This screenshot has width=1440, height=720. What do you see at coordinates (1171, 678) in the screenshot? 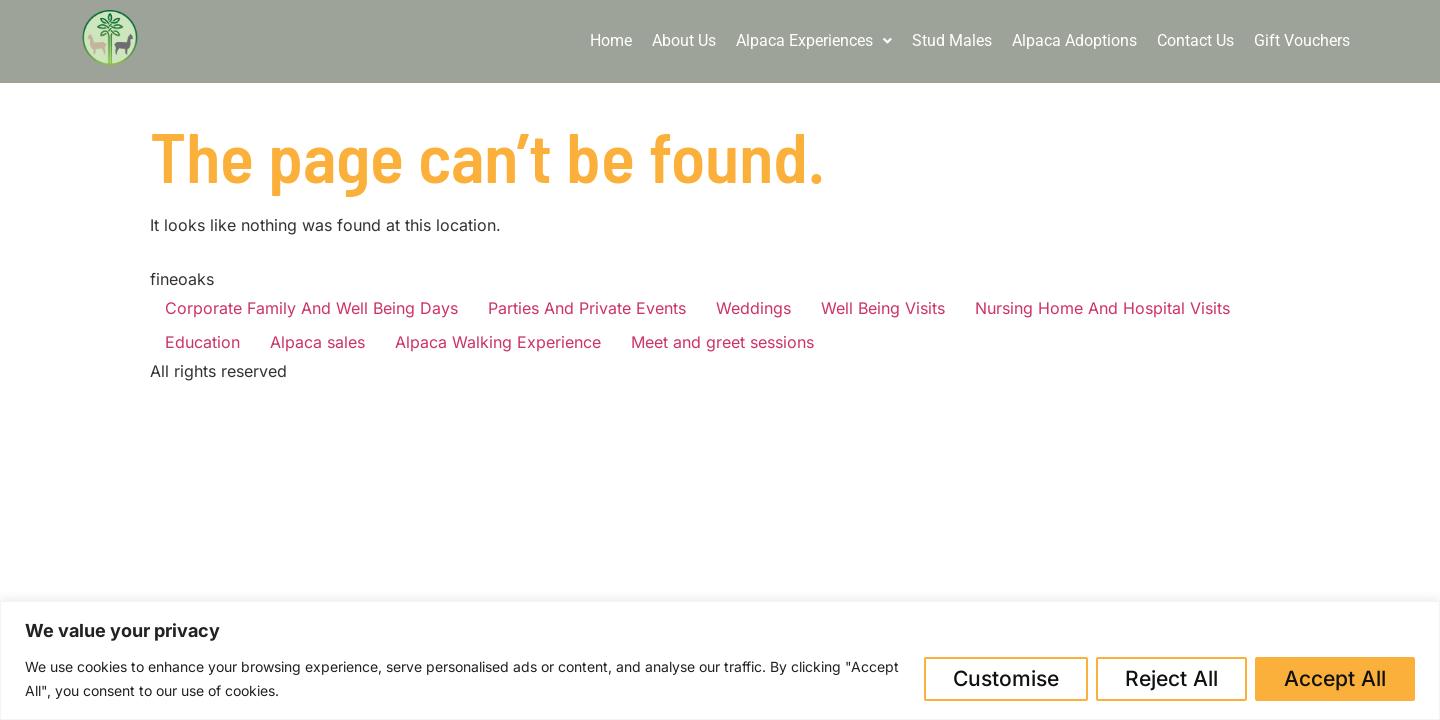
I see `Reject All` at bounding box center [1171, 678].